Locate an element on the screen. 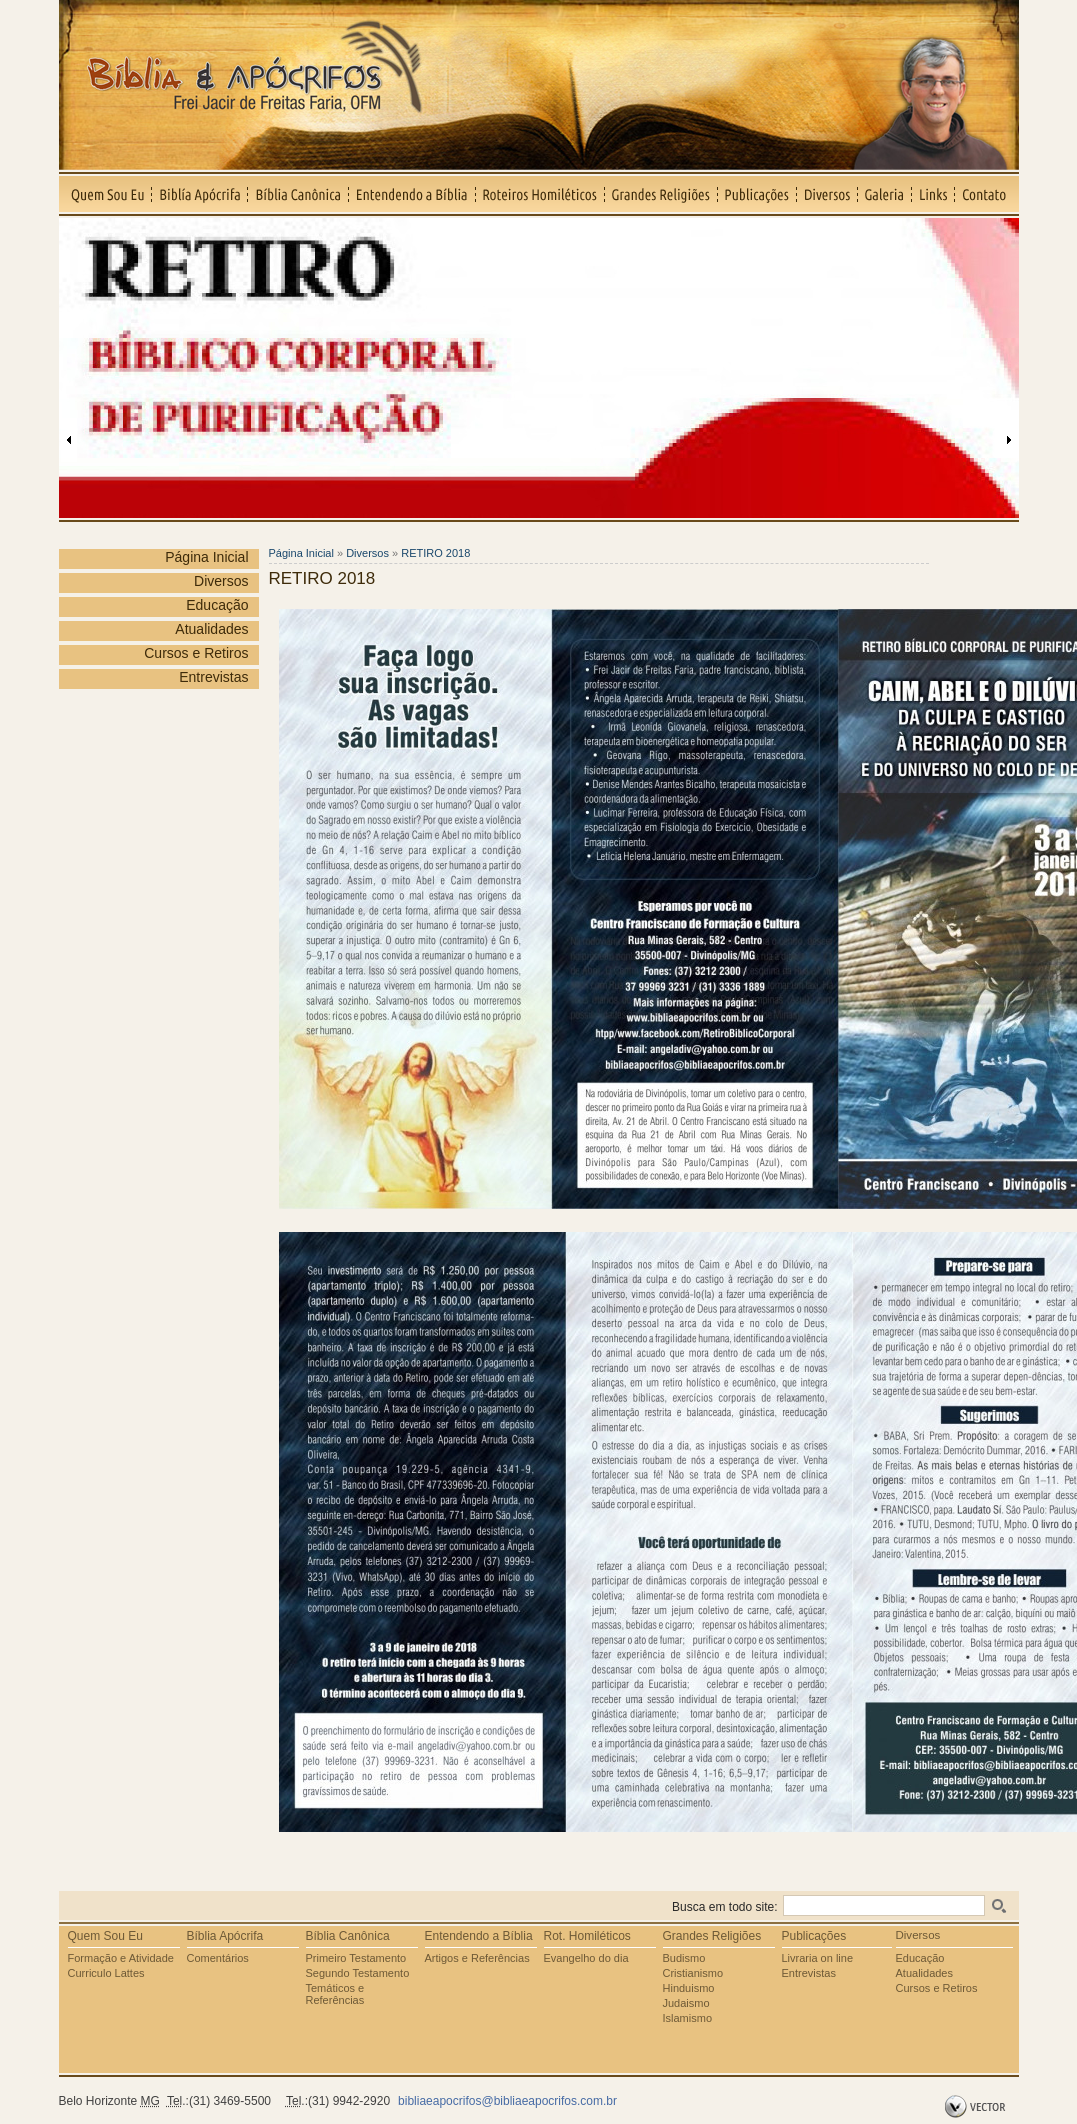  Grandes Religiões is located at coordinates (661, 194).